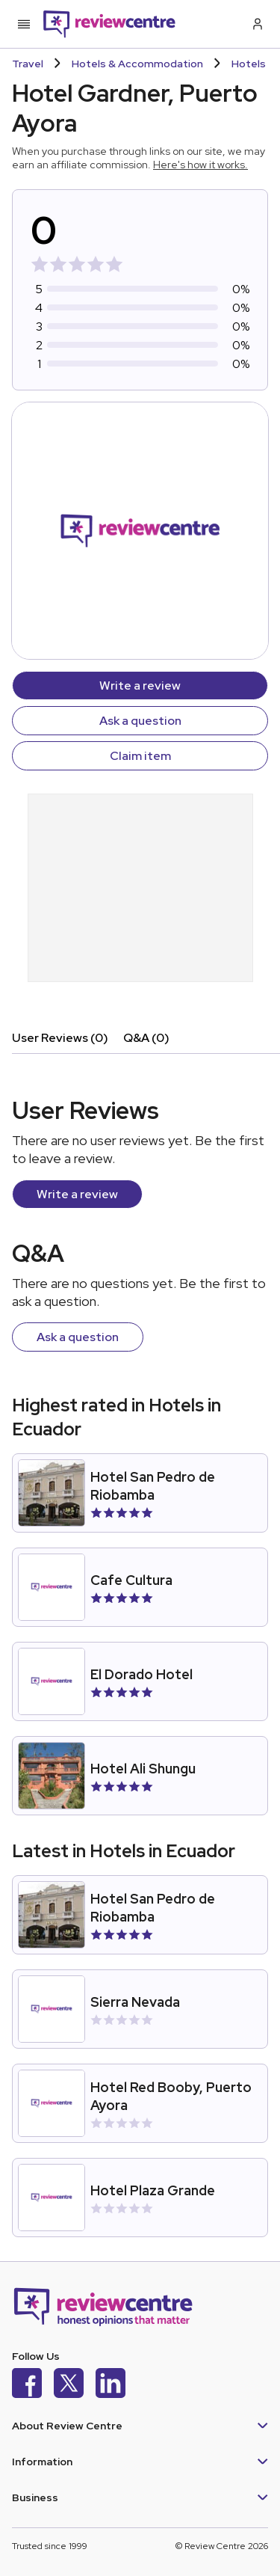 Image resolution: width=280 pixels, height=2576 pixels. What do you see at coordinates (60, 1038) in the screenshot?
I see `User Reviews (0)` at bounding box center [60, 1038].